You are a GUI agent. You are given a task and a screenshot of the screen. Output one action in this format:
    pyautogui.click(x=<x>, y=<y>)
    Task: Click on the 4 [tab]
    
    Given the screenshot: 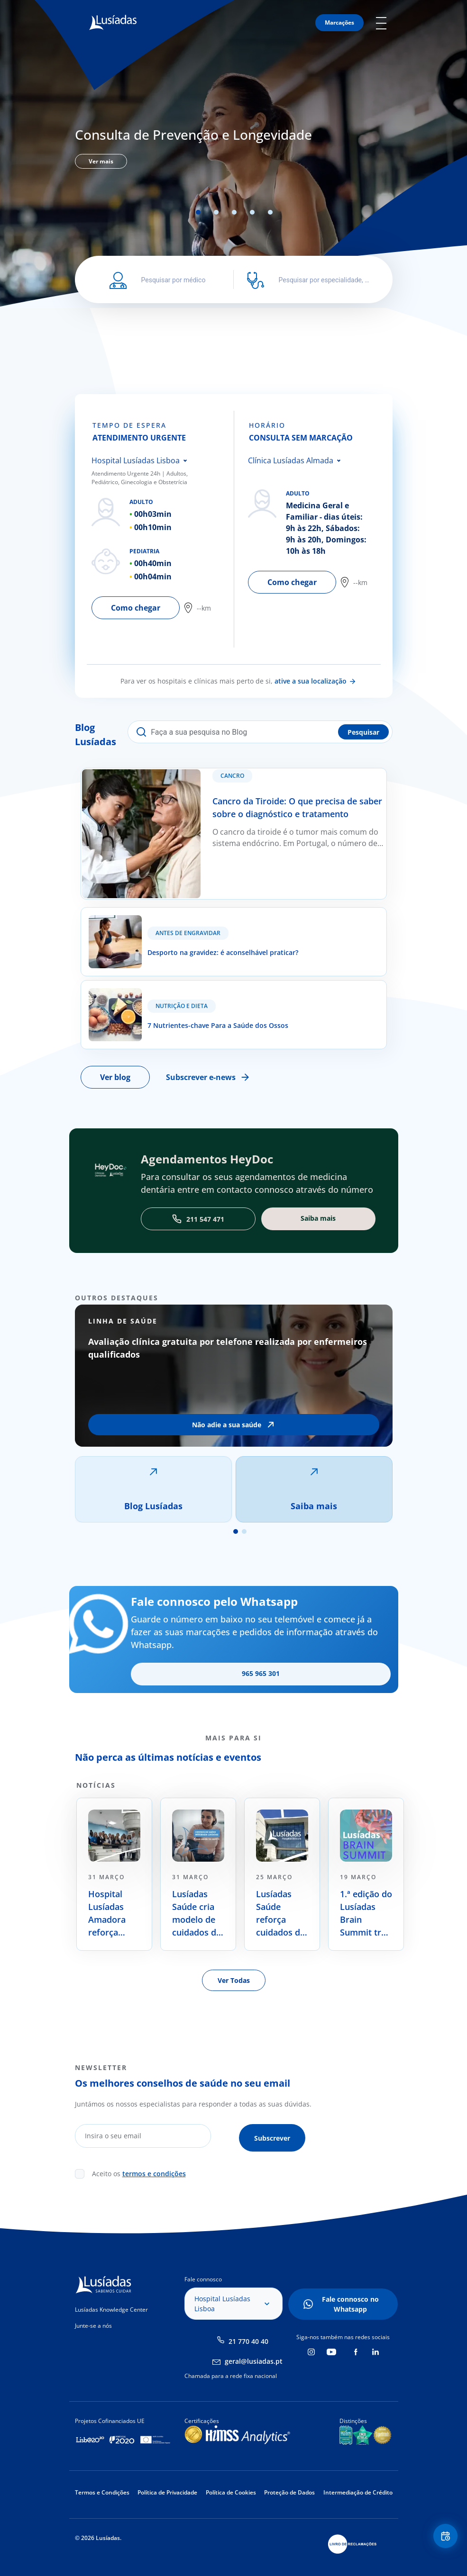 What is the action you would take?
    pyautogui.click(x=252, y=212)
    